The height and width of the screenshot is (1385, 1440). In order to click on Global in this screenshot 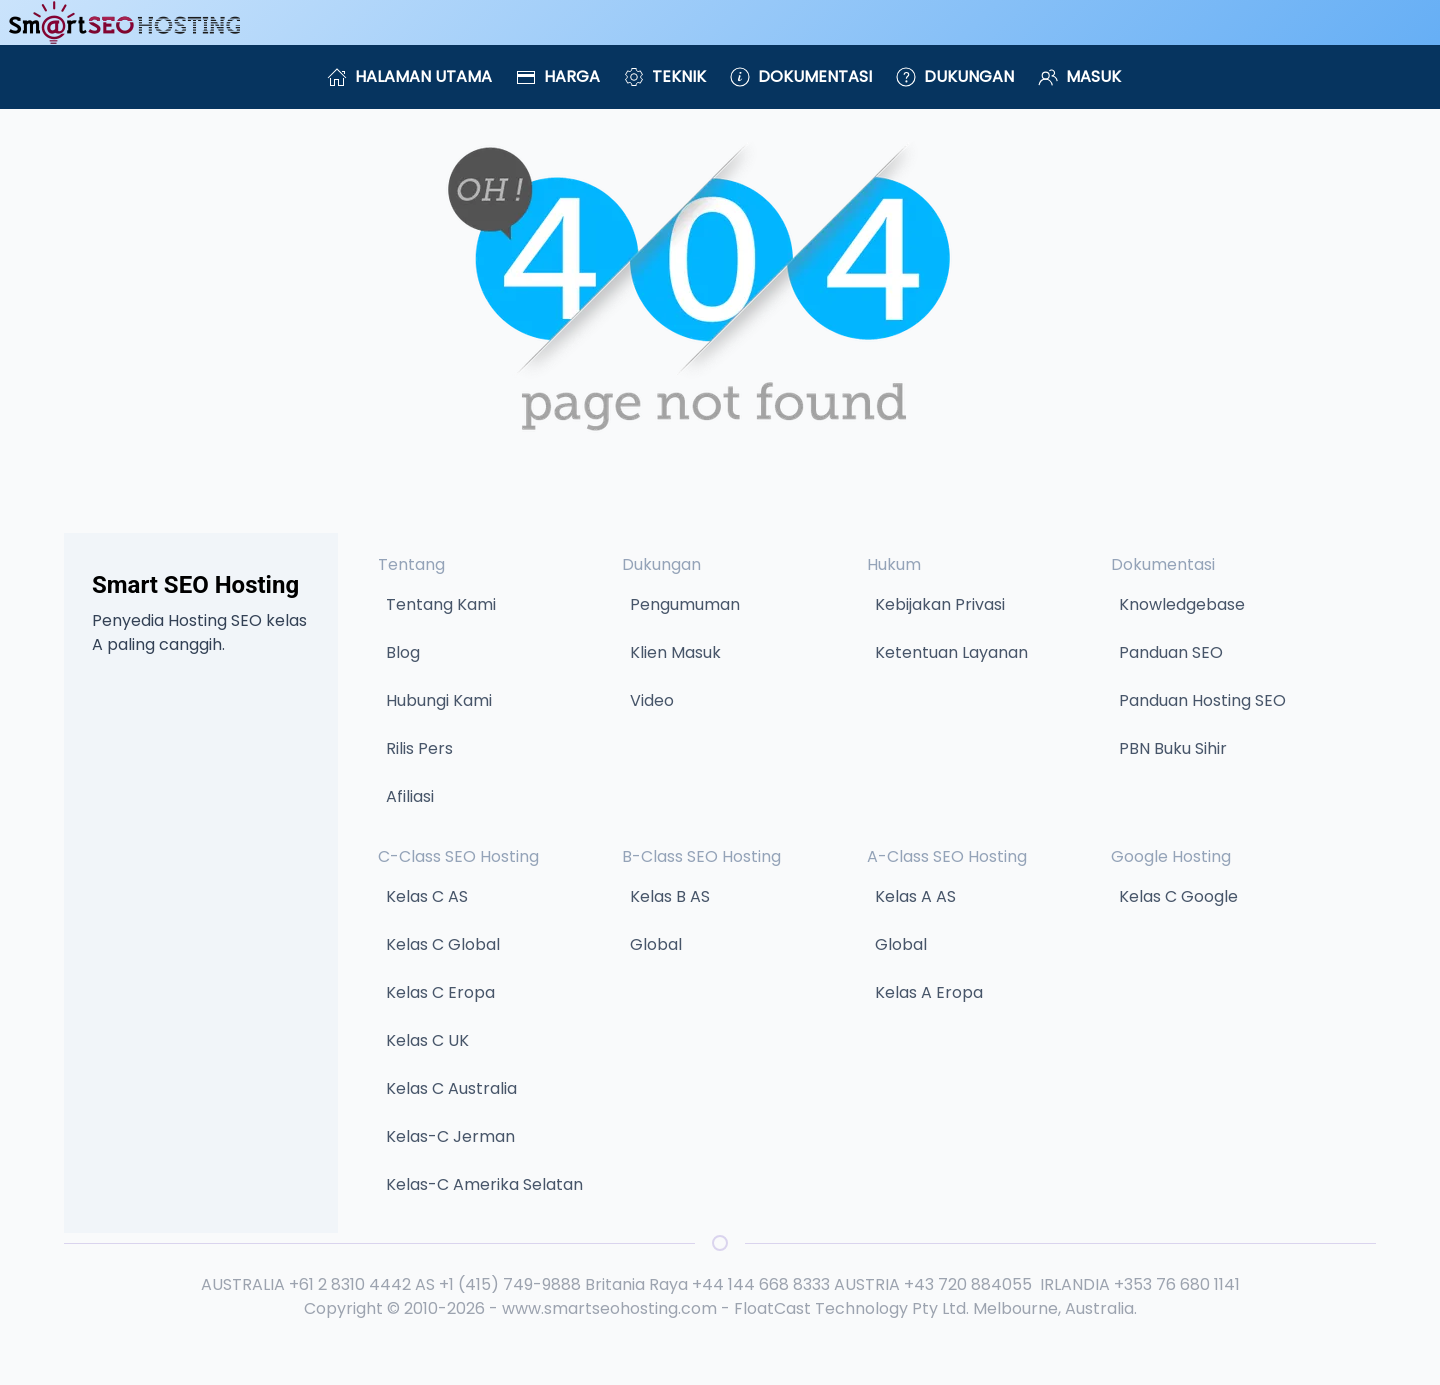, I will do `click(656, 944)`.